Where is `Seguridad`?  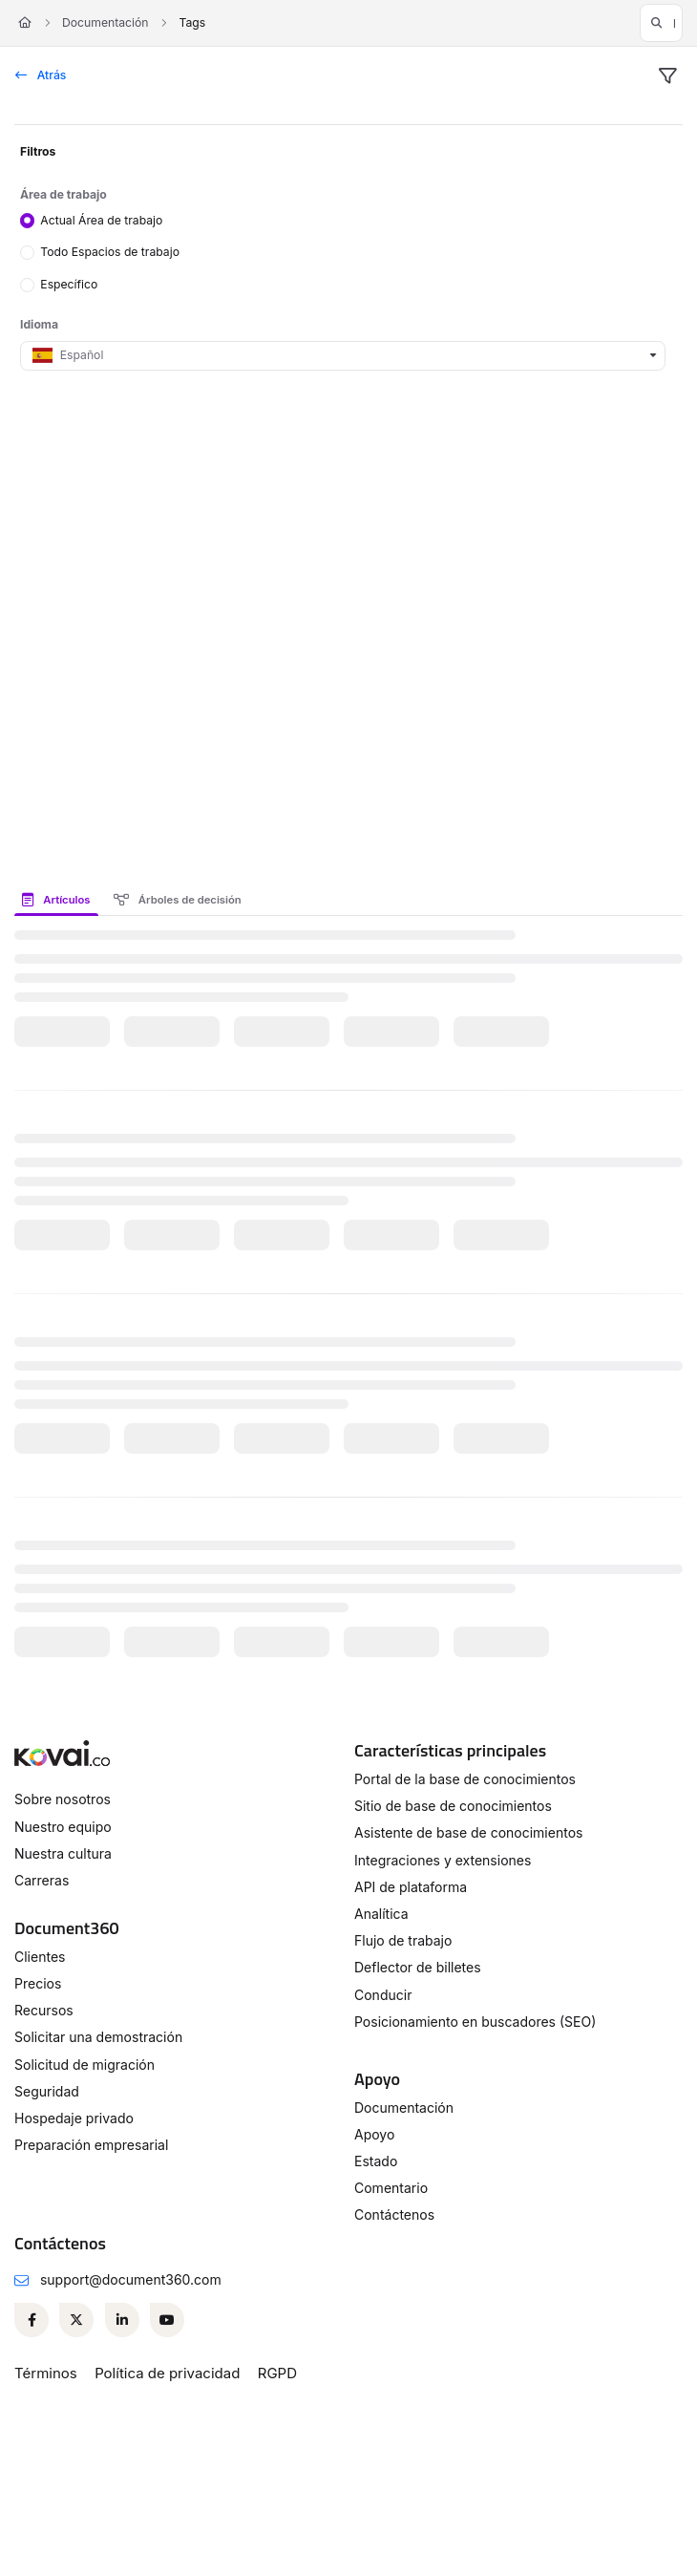 Seguridad is located at coordinates (46, 2091).